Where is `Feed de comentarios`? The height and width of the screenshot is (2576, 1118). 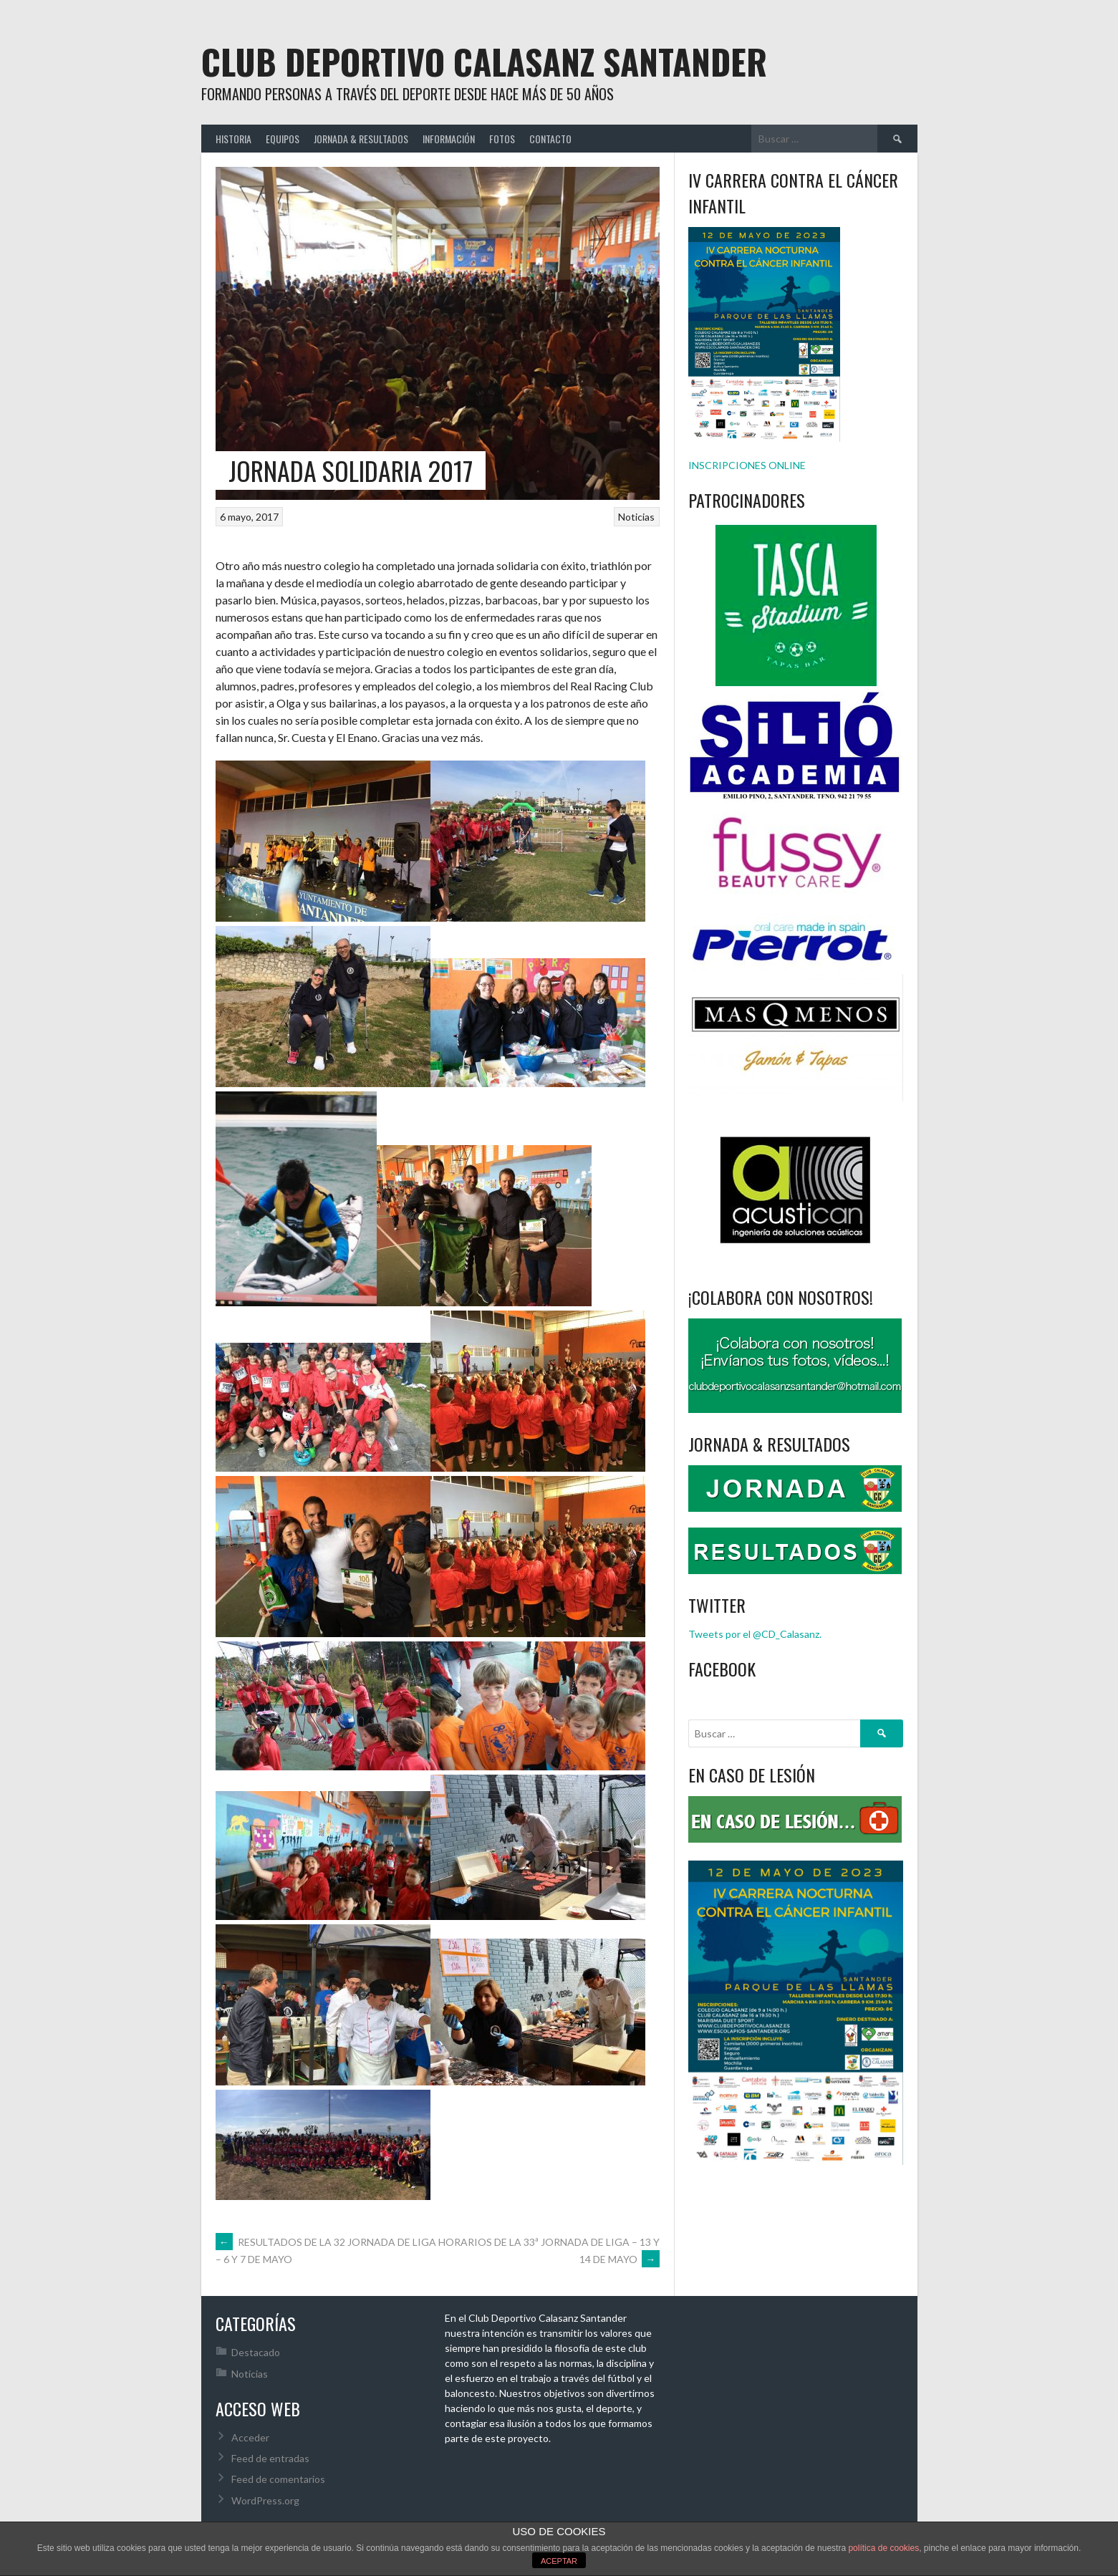
Feed de comentarios is located at coordinates (278, 2479).